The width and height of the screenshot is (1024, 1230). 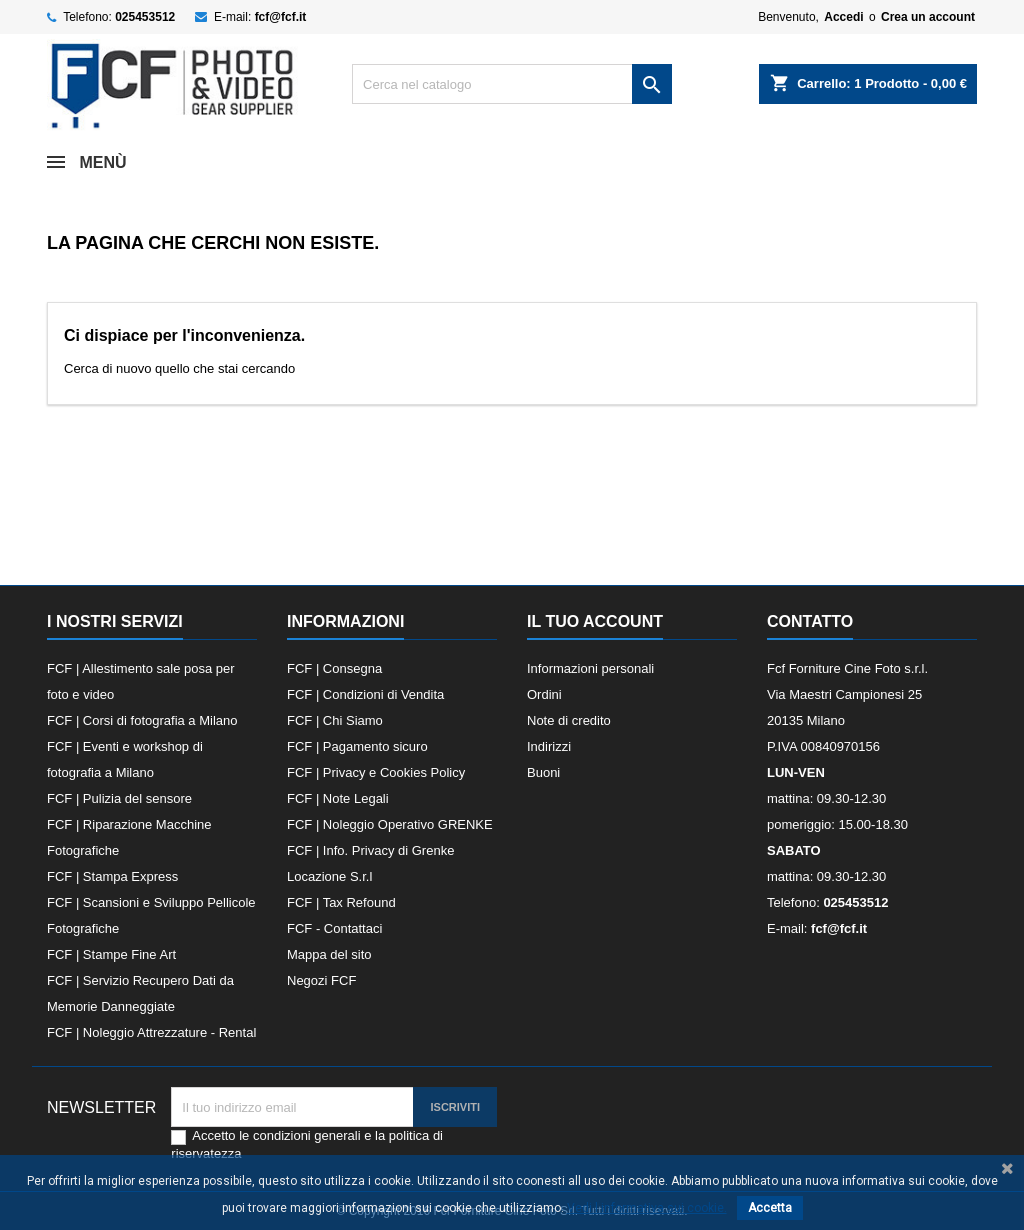 I want to click on Contatto, so click(x=810, y=621).